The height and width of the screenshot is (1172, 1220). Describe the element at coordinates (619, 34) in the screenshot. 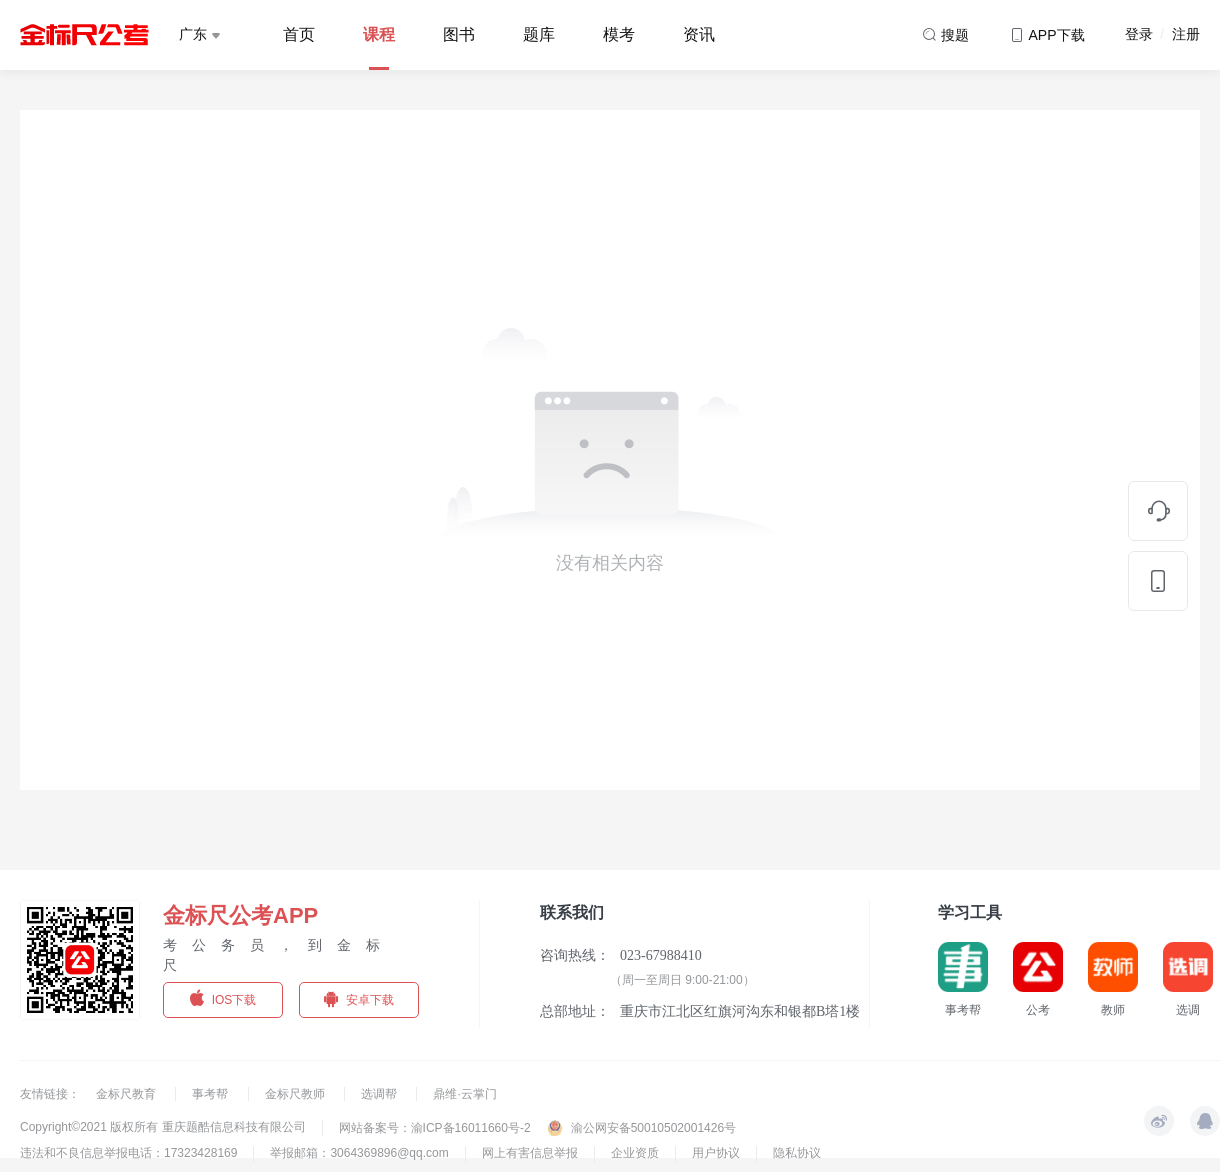

I see `模考` at that location.